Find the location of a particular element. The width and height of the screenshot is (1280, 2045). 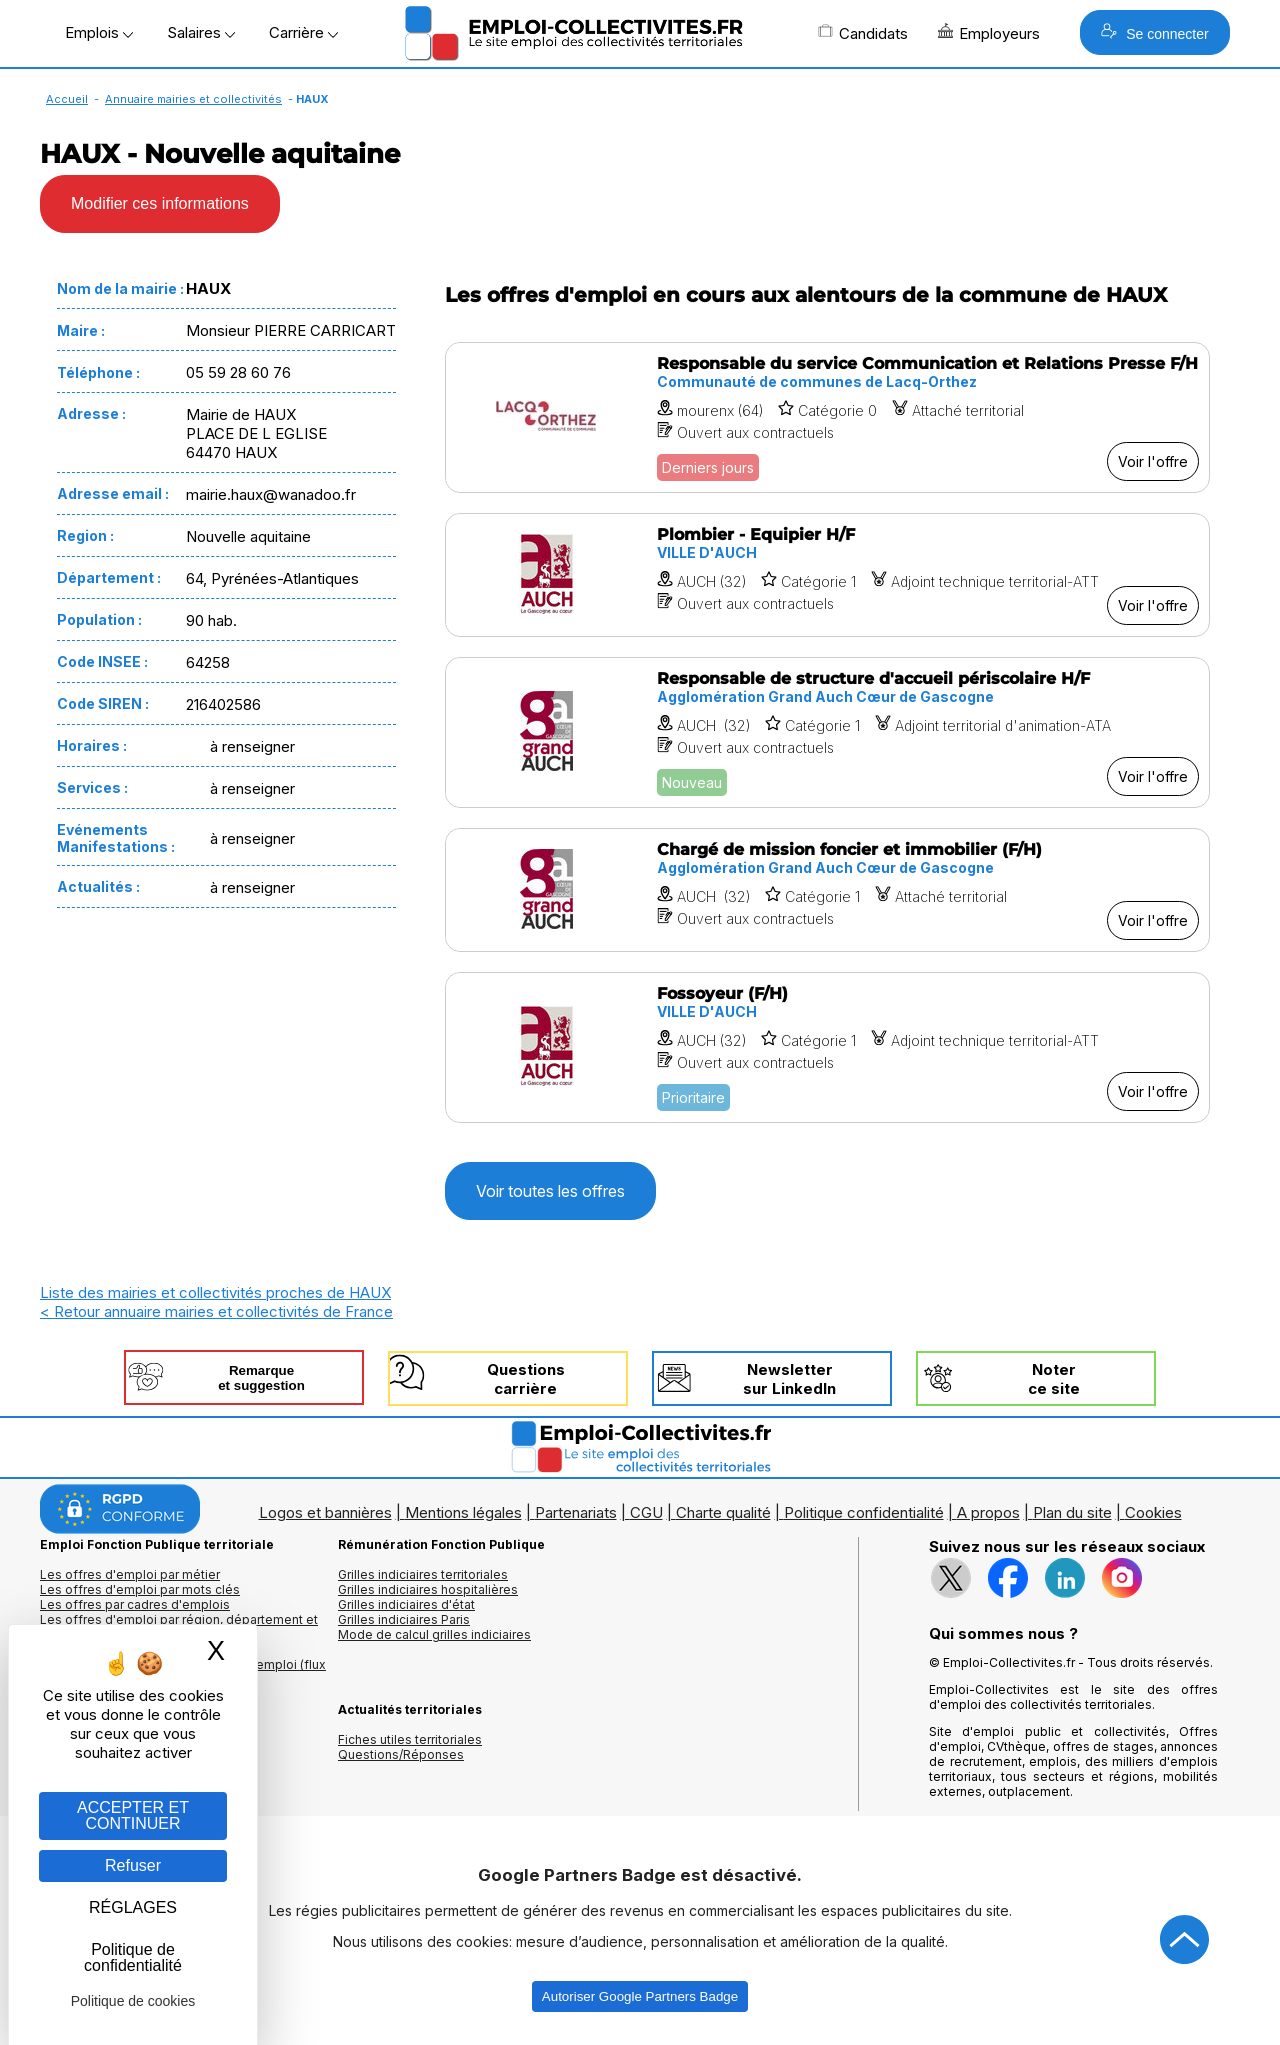

Cookies is located at coordinates (1153, 1512).